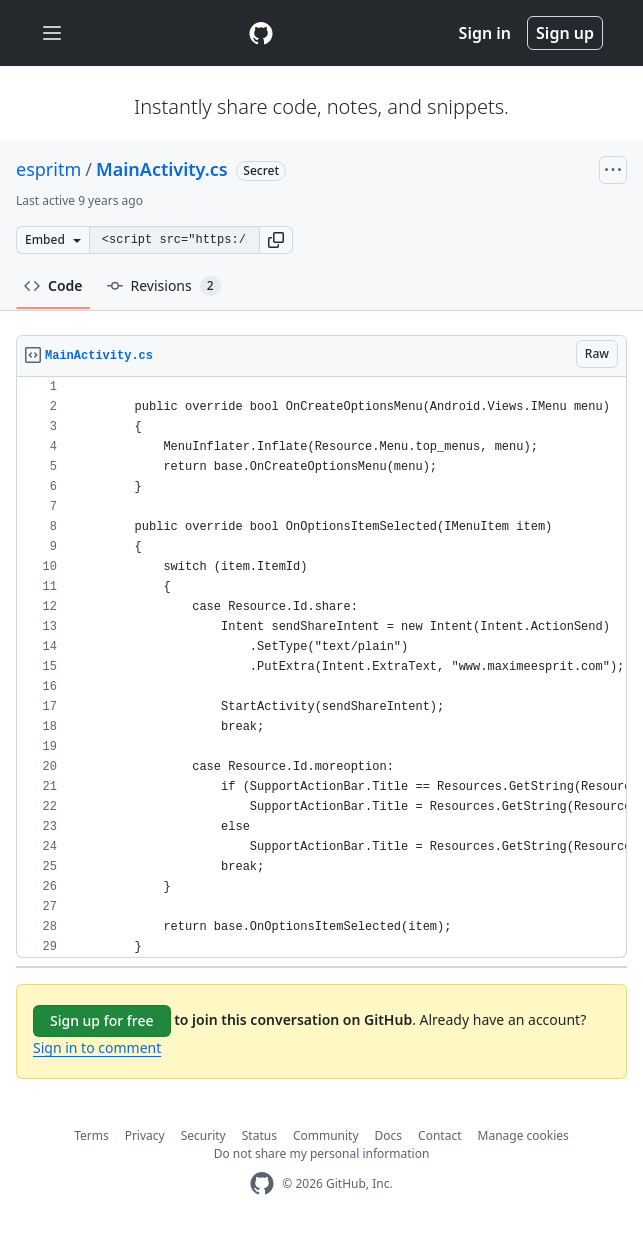 The height and width of the screenshot is (1236, 643). What do you see at coordinates (145, 1135) in the screenshot?
I see `Privacy` at bounding box center [145, 1135].